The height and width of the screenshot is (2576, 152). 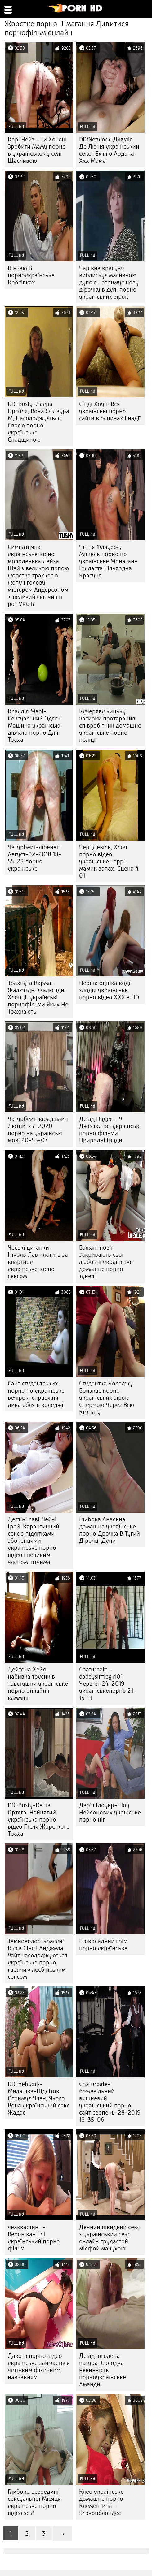 What do you see at coordinates (102, 2370) in the screenshot?
I see `Девід-оголена натура-Солодка невинність порноукраїнське Аманди` at bounding box center [102, 2370].